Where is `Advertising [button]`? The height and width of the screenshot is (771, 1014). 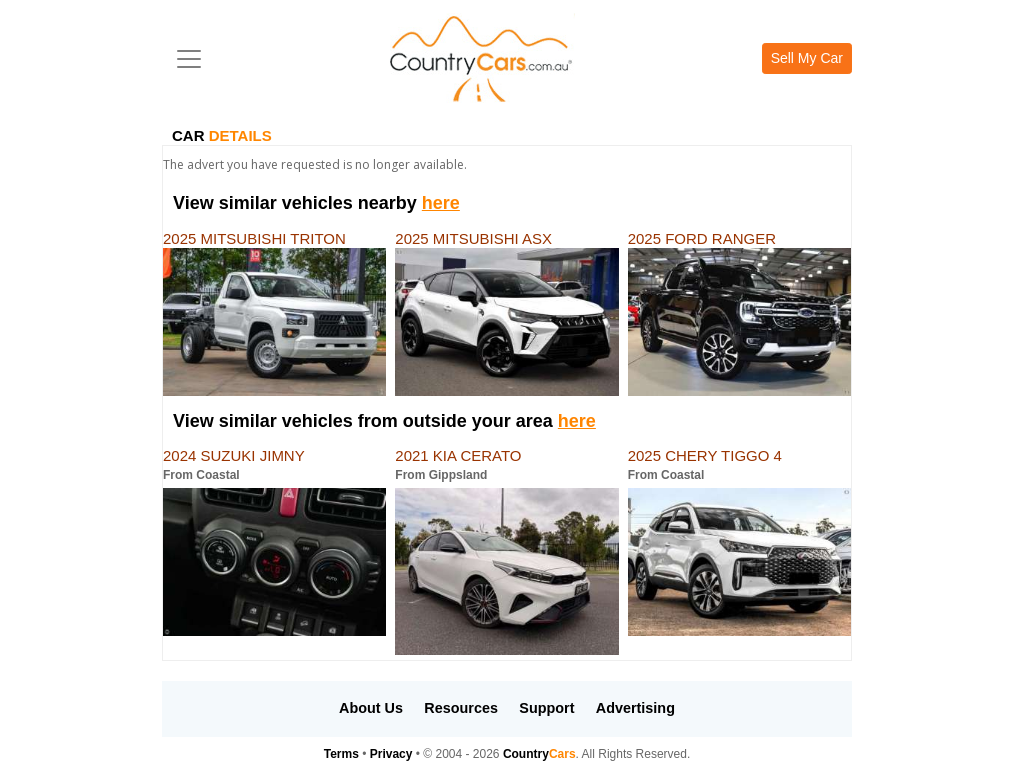 Advertising [button] is located at coordinates (635, 708).